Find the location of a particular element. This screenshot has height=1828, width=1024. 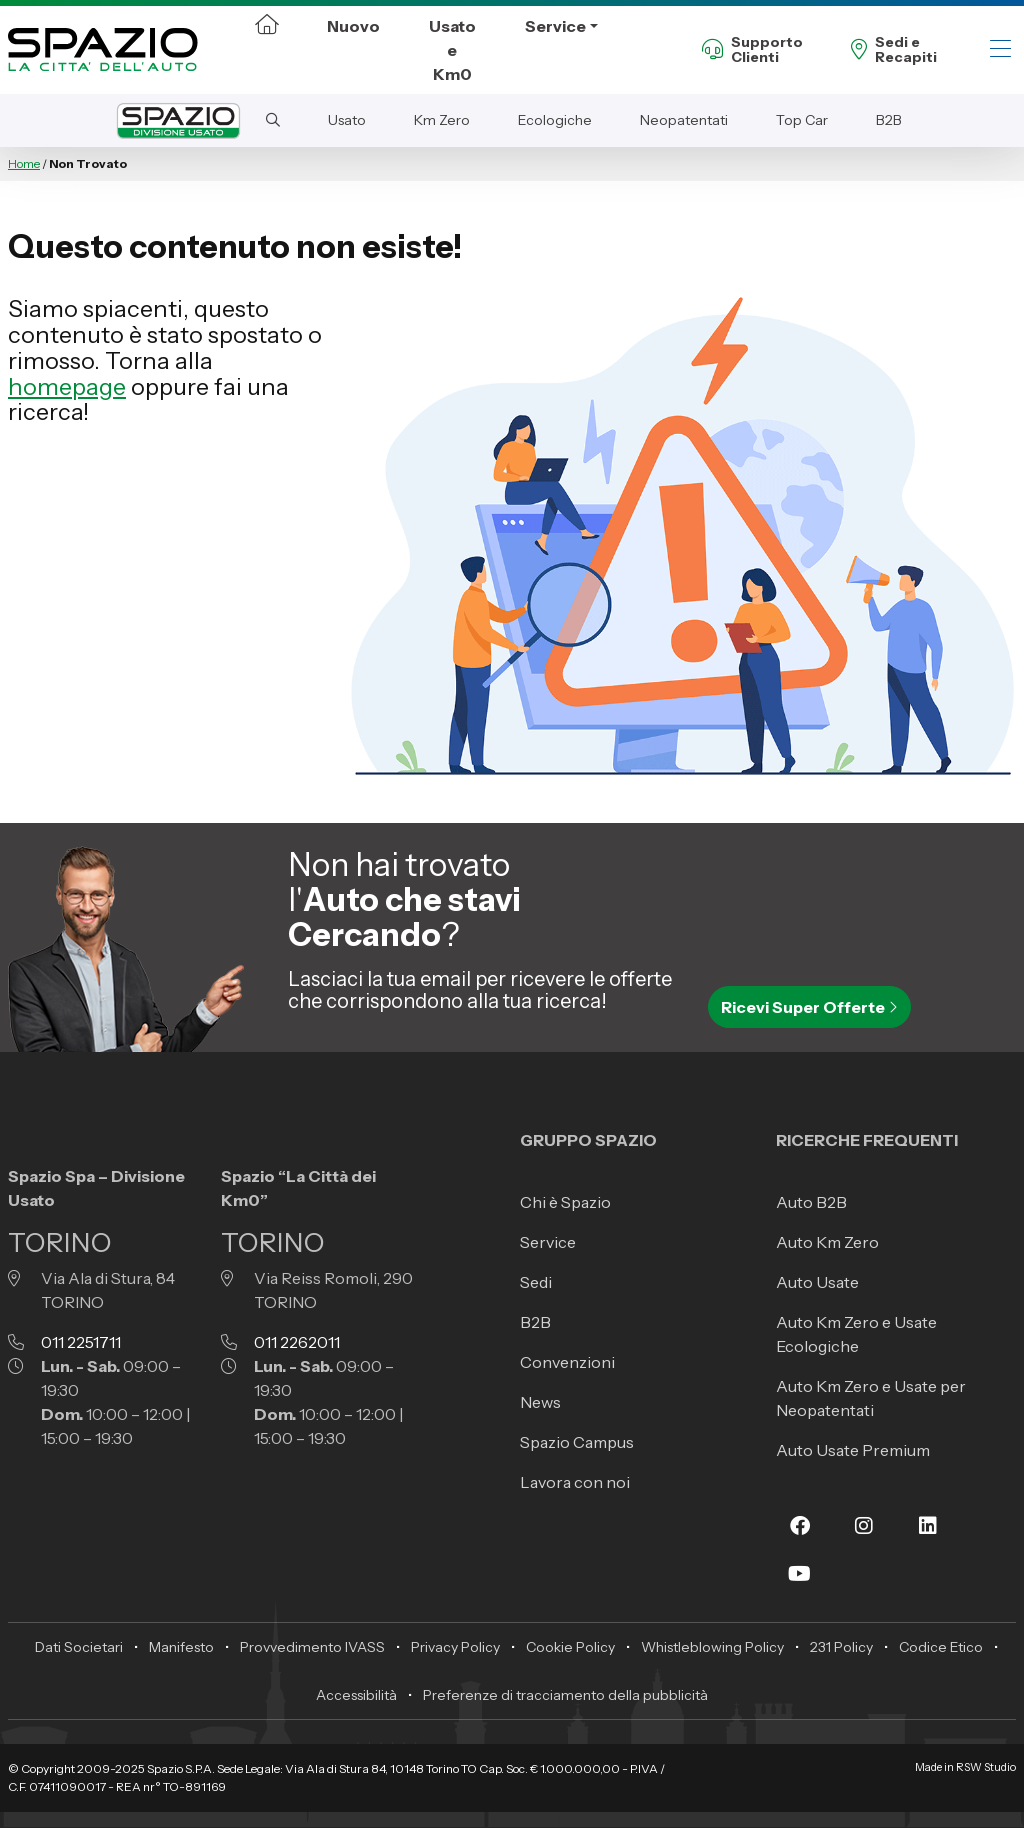

Auto Usate is located at coordinates (817, 1282).